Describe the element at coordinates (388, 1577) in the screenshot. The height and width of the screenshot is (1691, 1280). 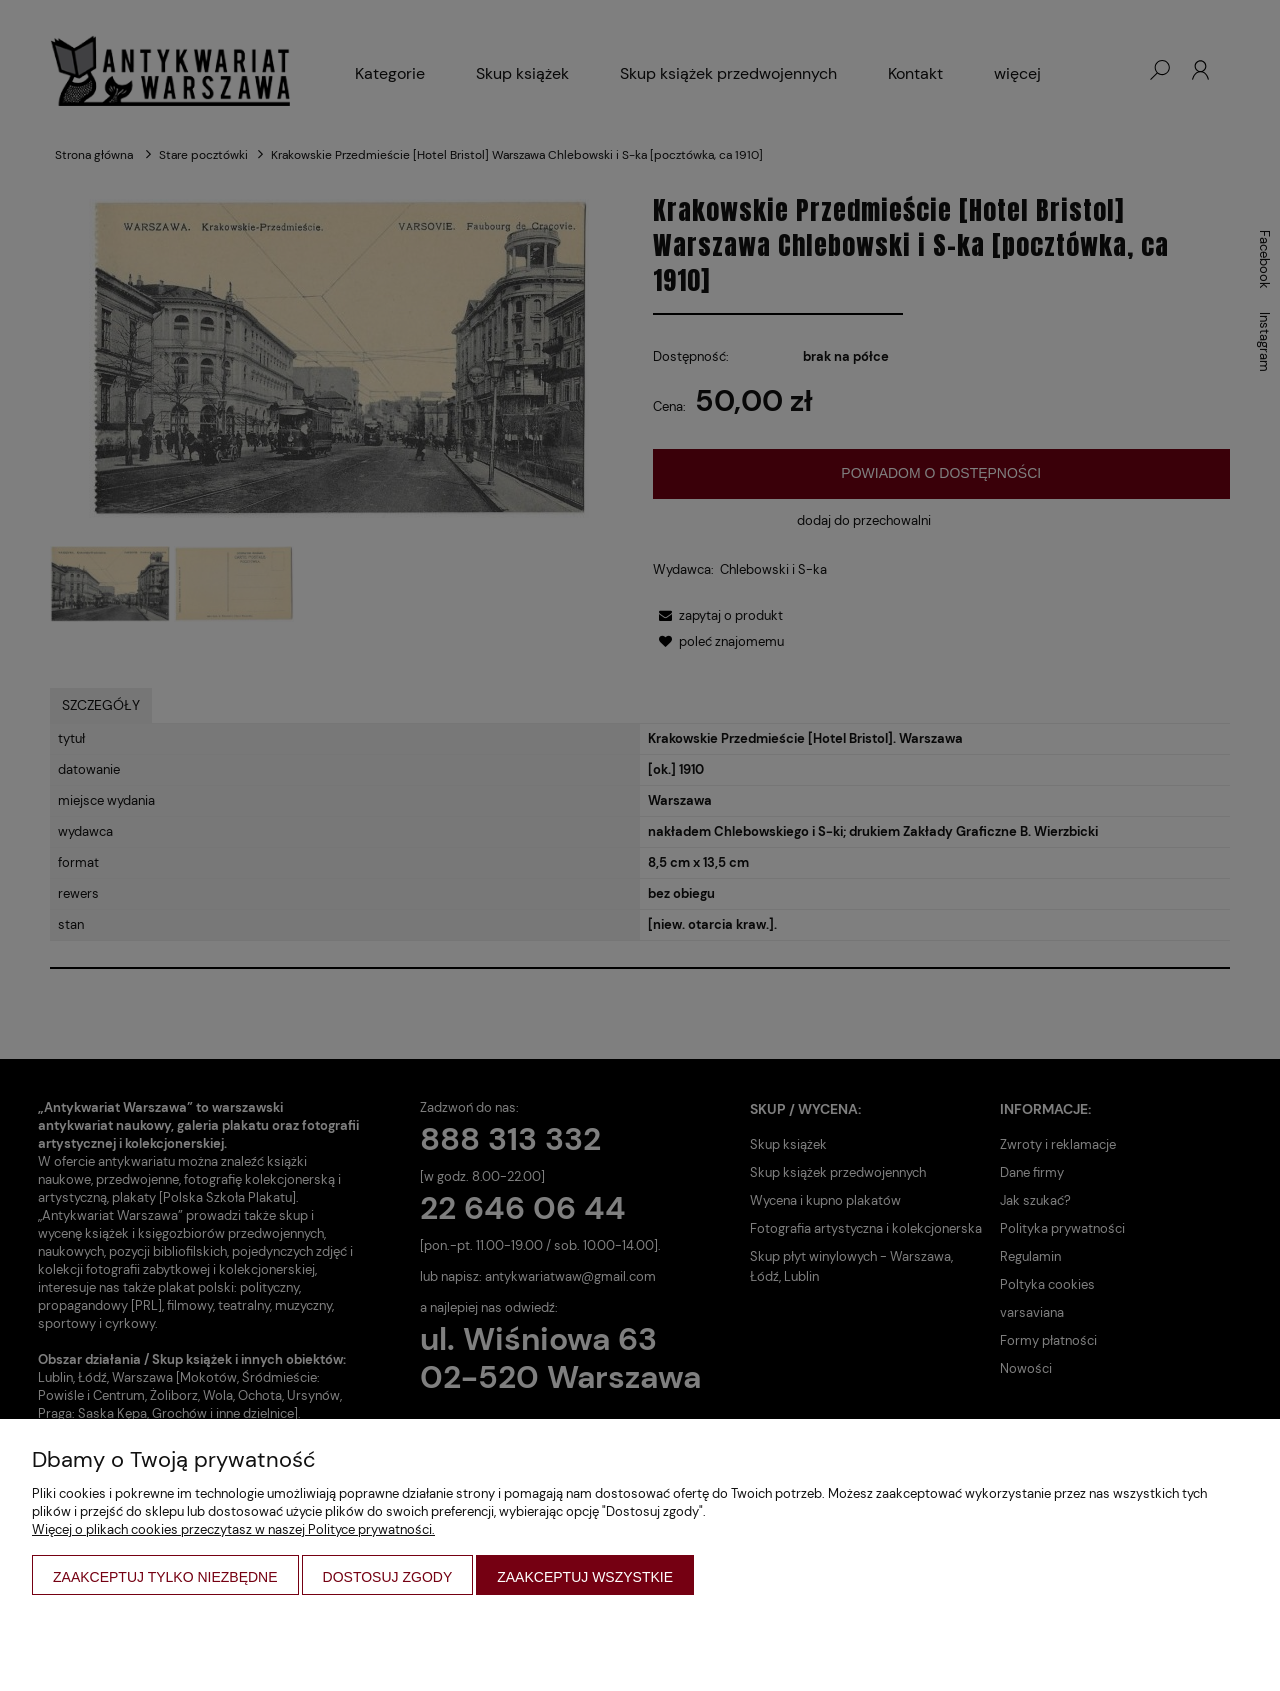
I see `Dostosuj zgody` at that location.